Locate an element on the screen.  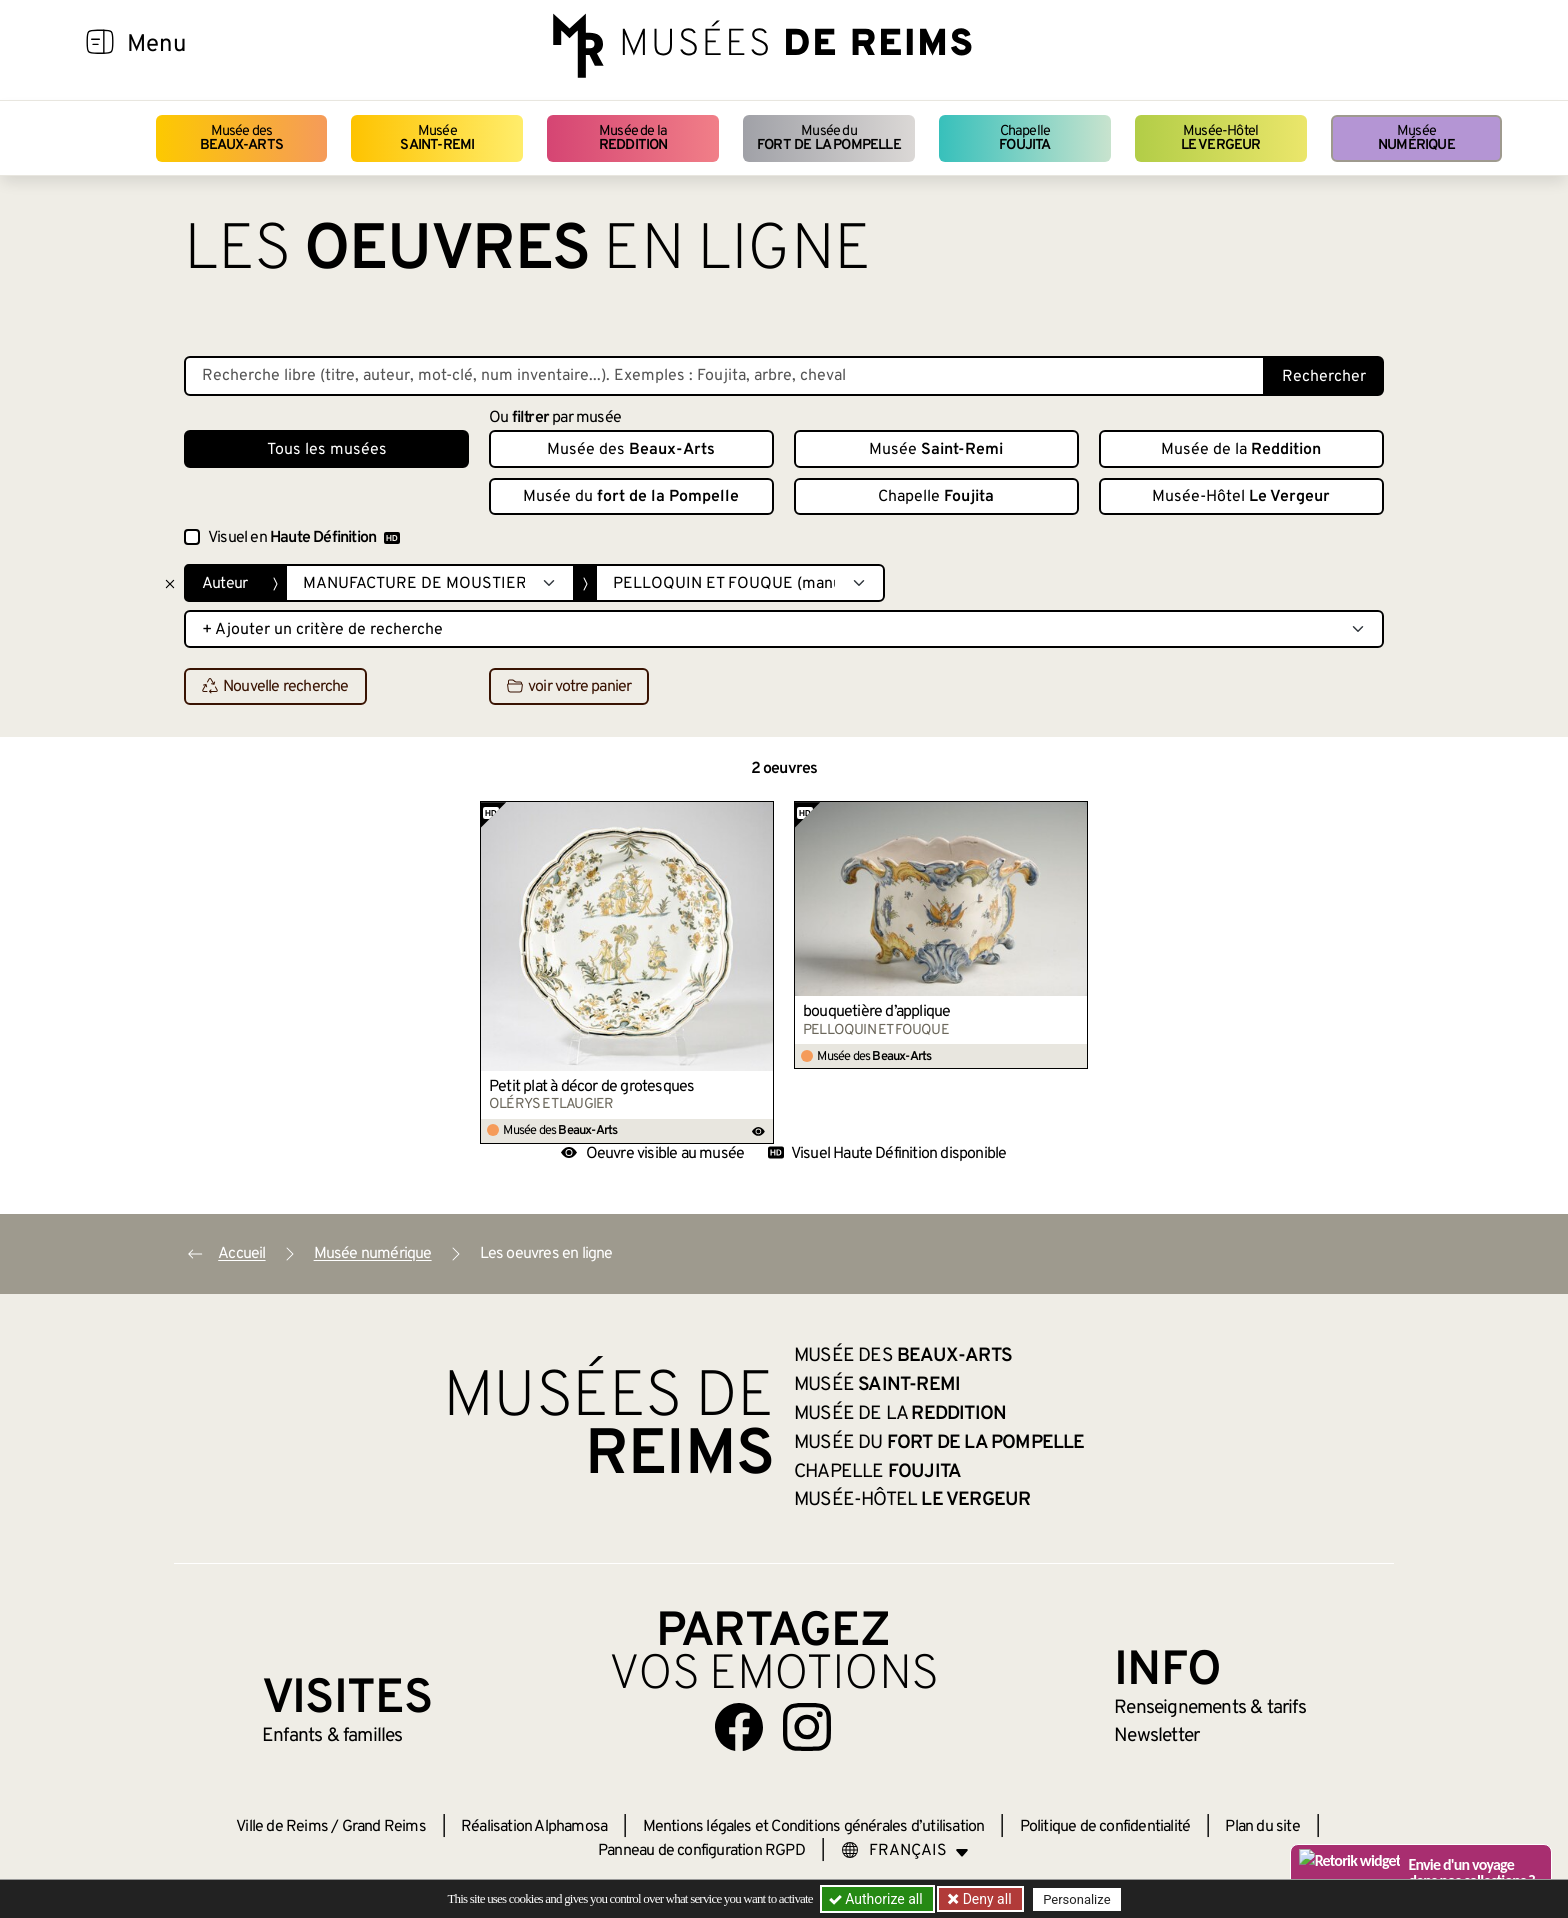
Newsletter is located at coordinates (1156, 1736).